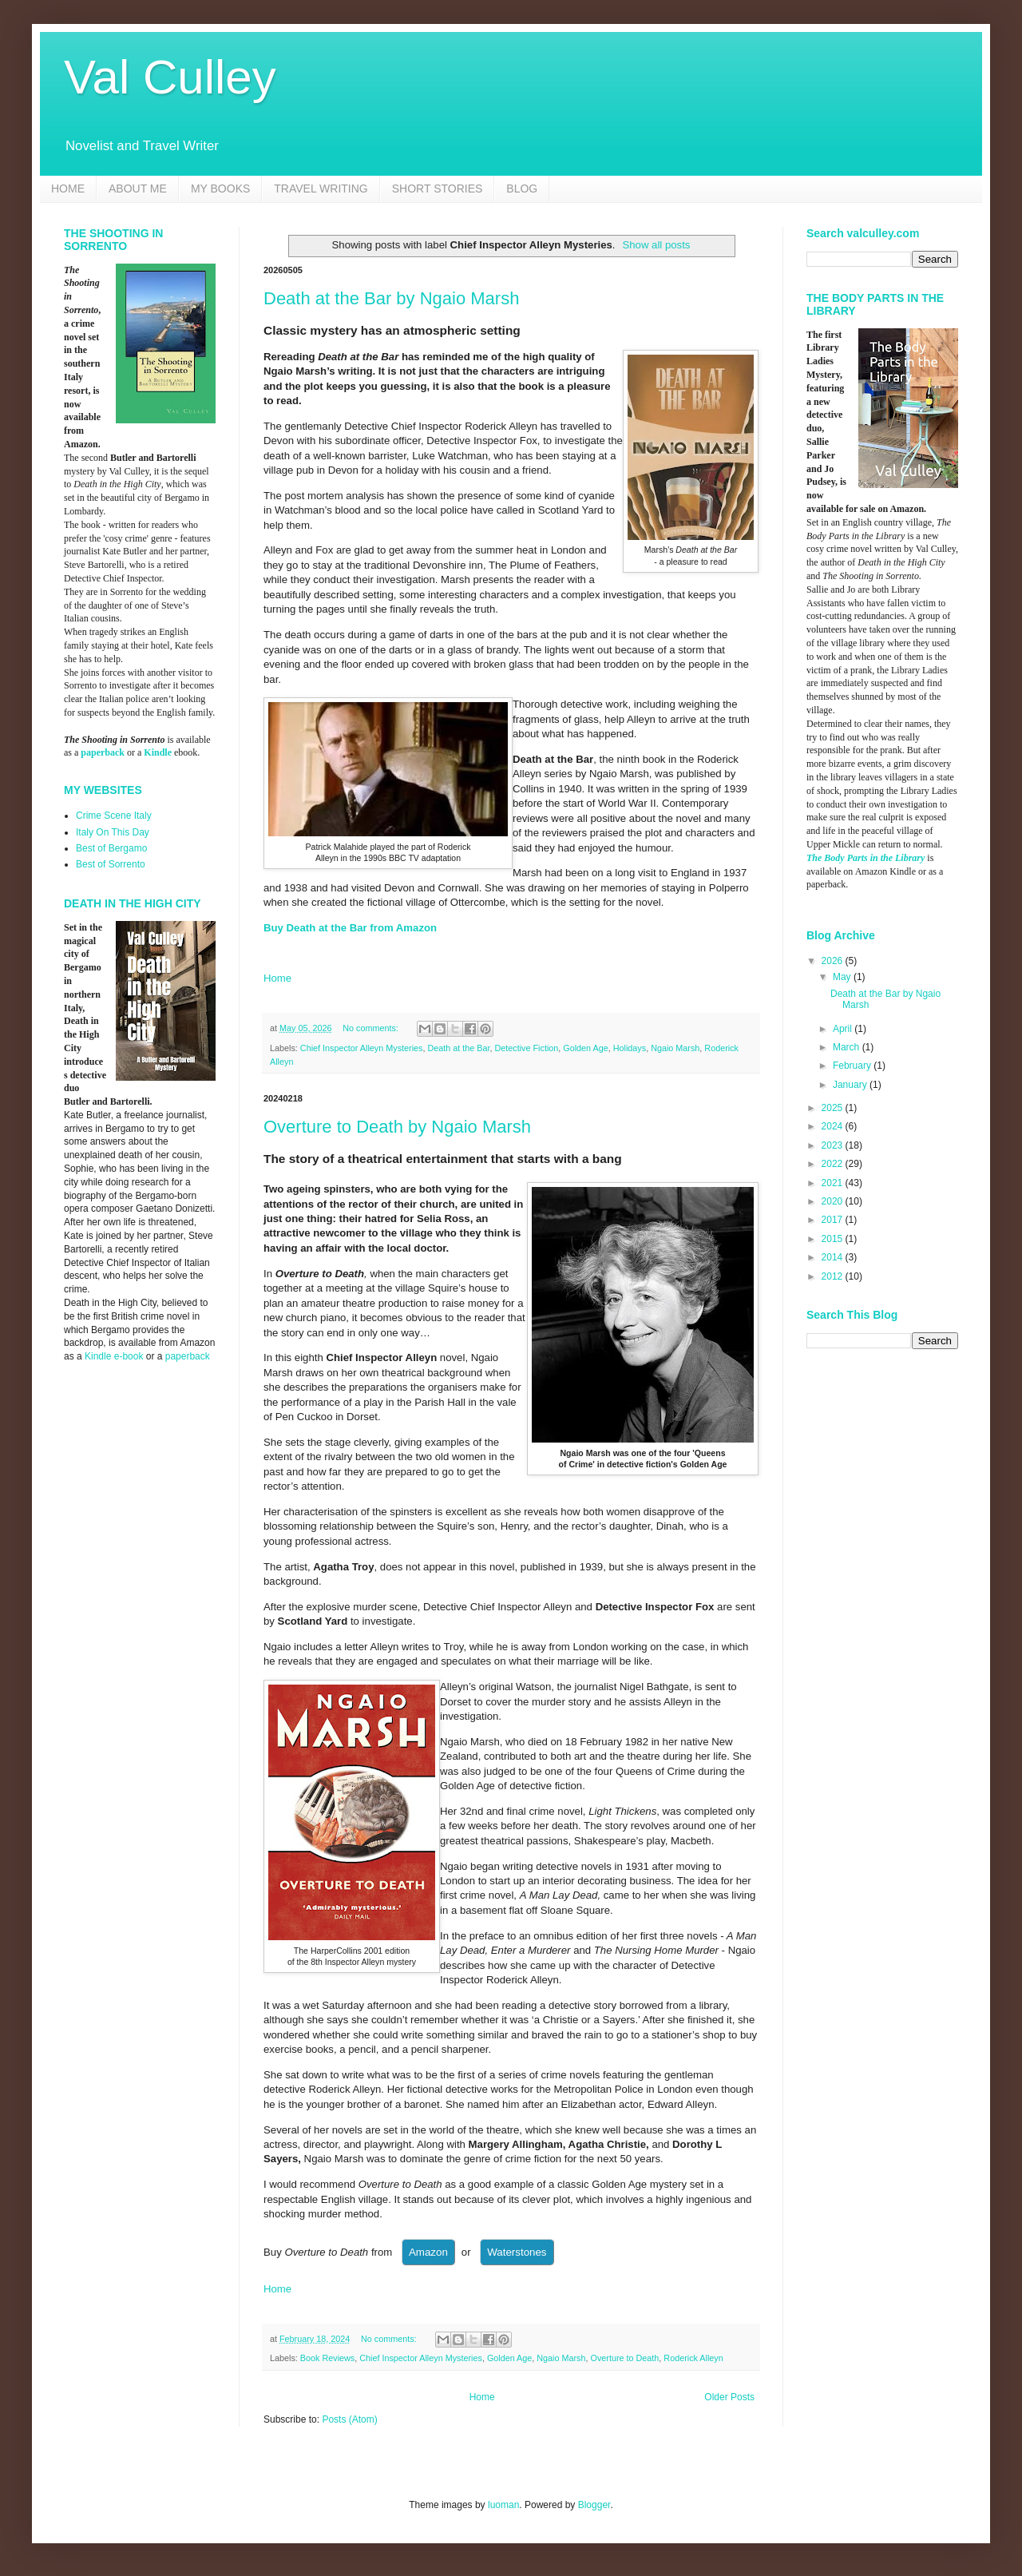 This screenshot has height=2576, width=1022. I want to click on 2026, so click(834, 960).